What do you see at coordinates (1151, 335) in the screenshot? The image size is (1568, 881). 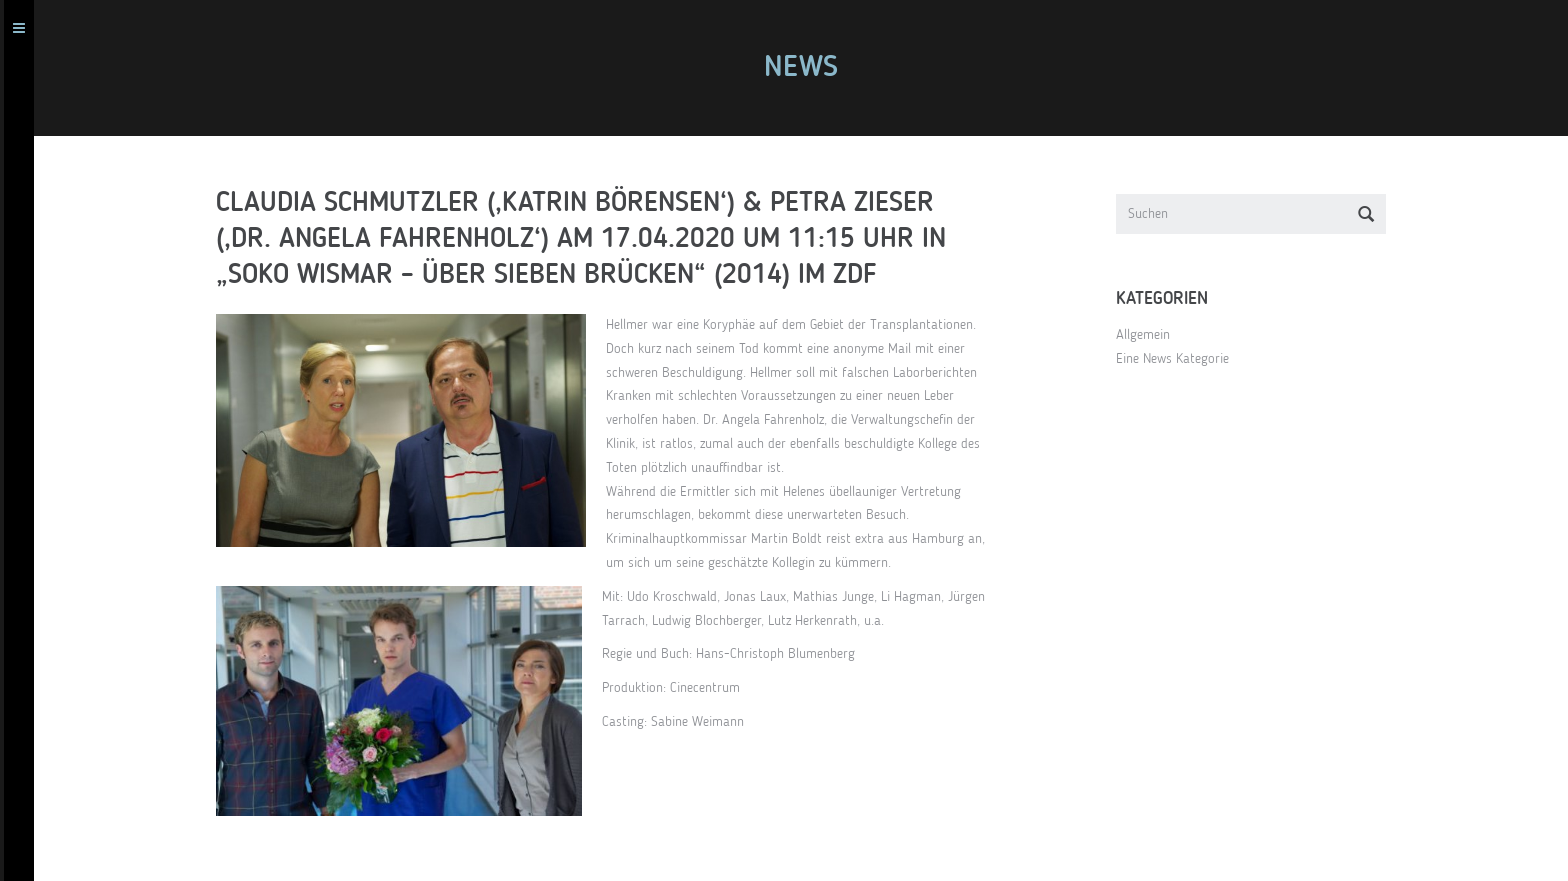 I see `Allgemein` at bounding box center [1151, 335].